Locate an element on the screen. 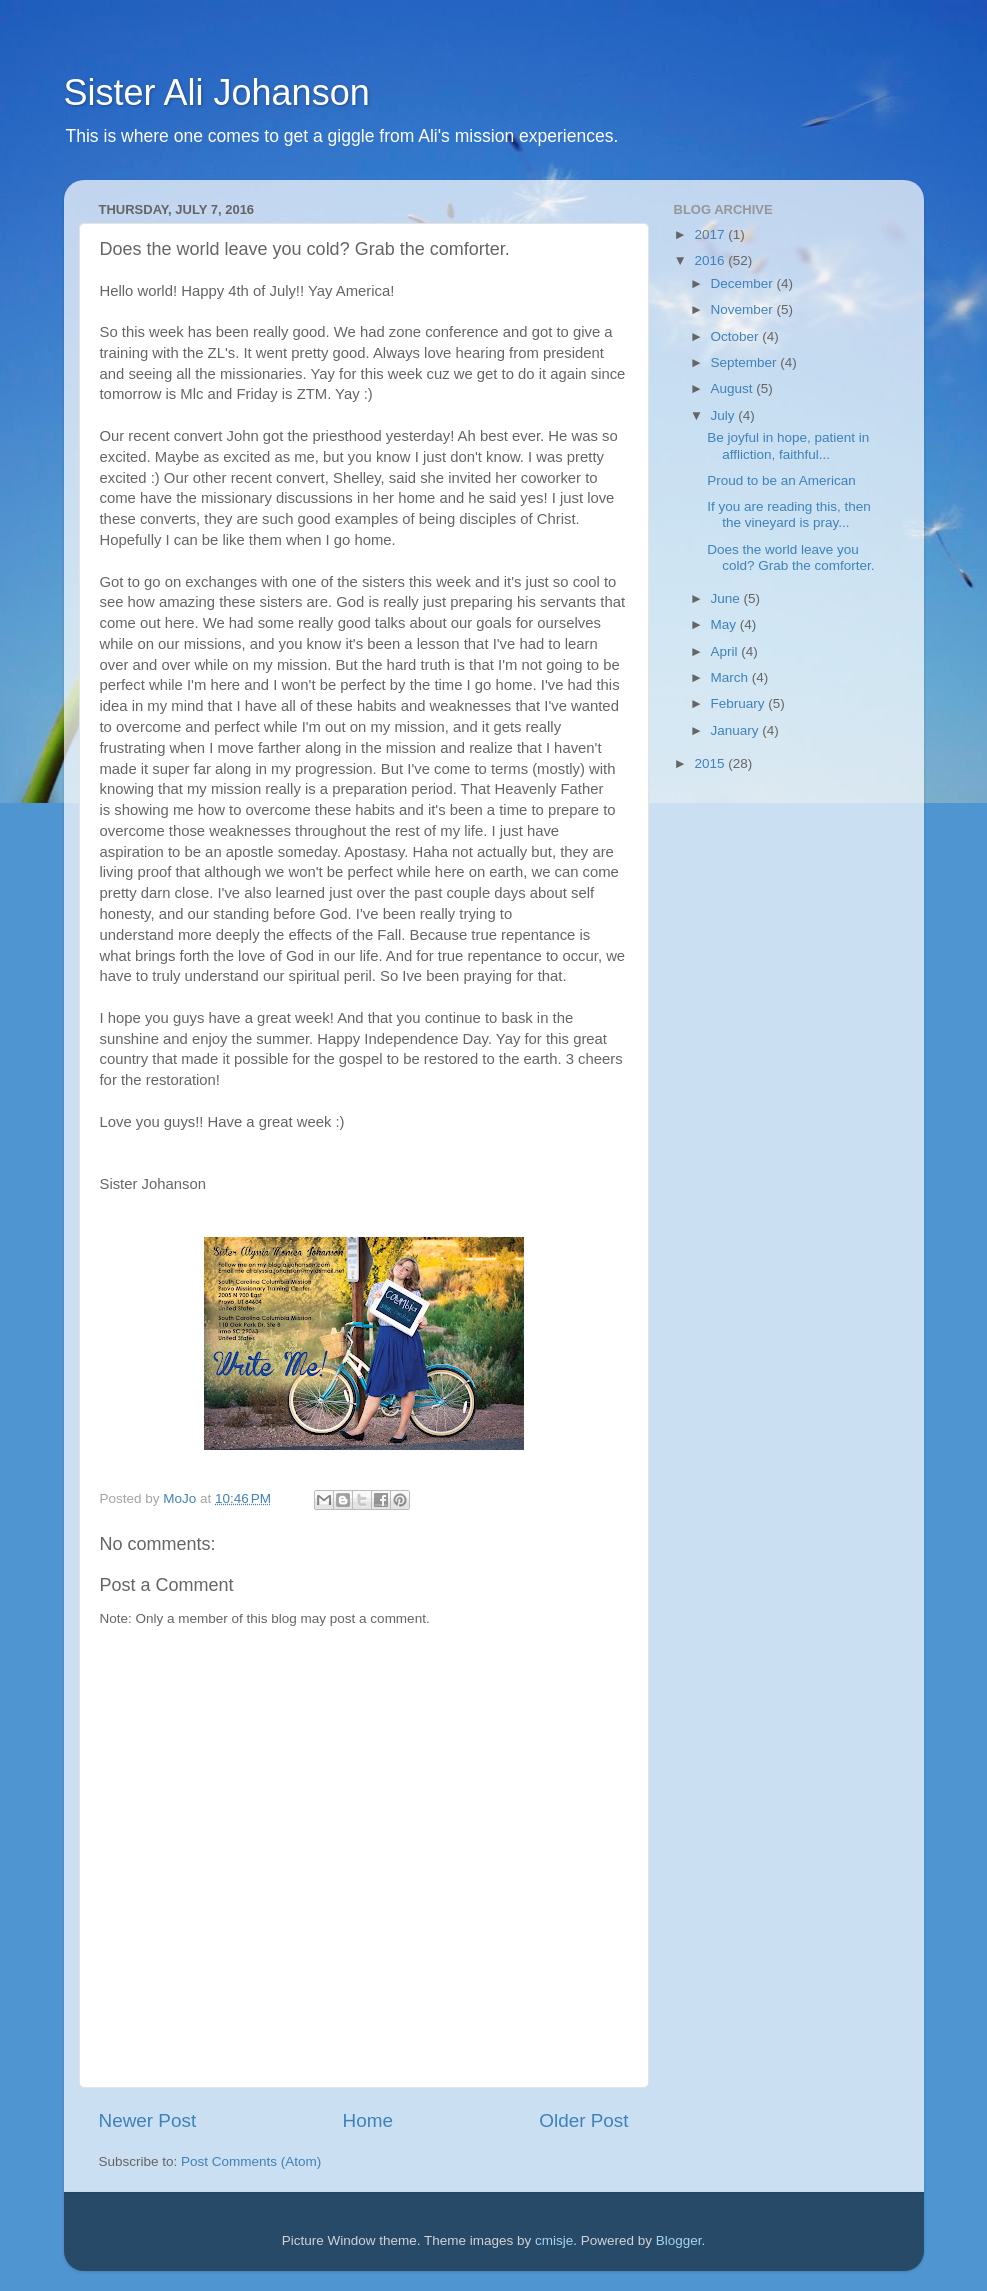 The width and height of the screenshot is (987, 2291). April is located at coordinates (726, 651).